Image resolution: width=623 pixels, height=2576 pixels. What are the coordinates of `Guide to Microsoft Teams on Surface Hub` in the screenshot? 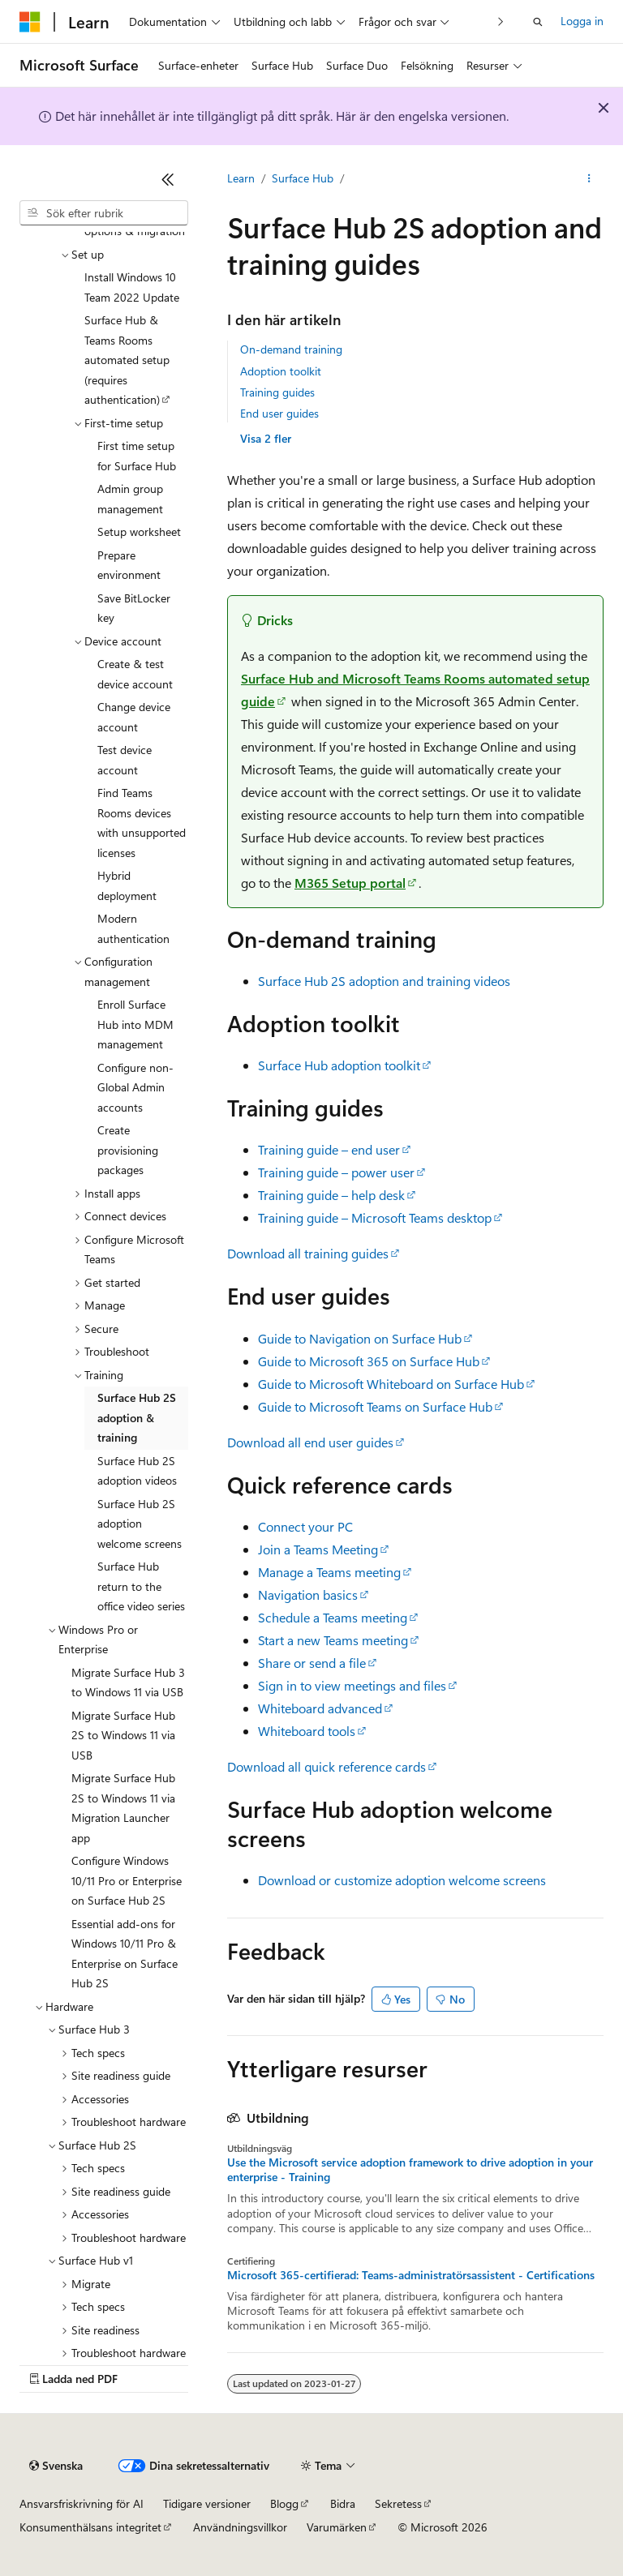 It's located at (375, 1406).